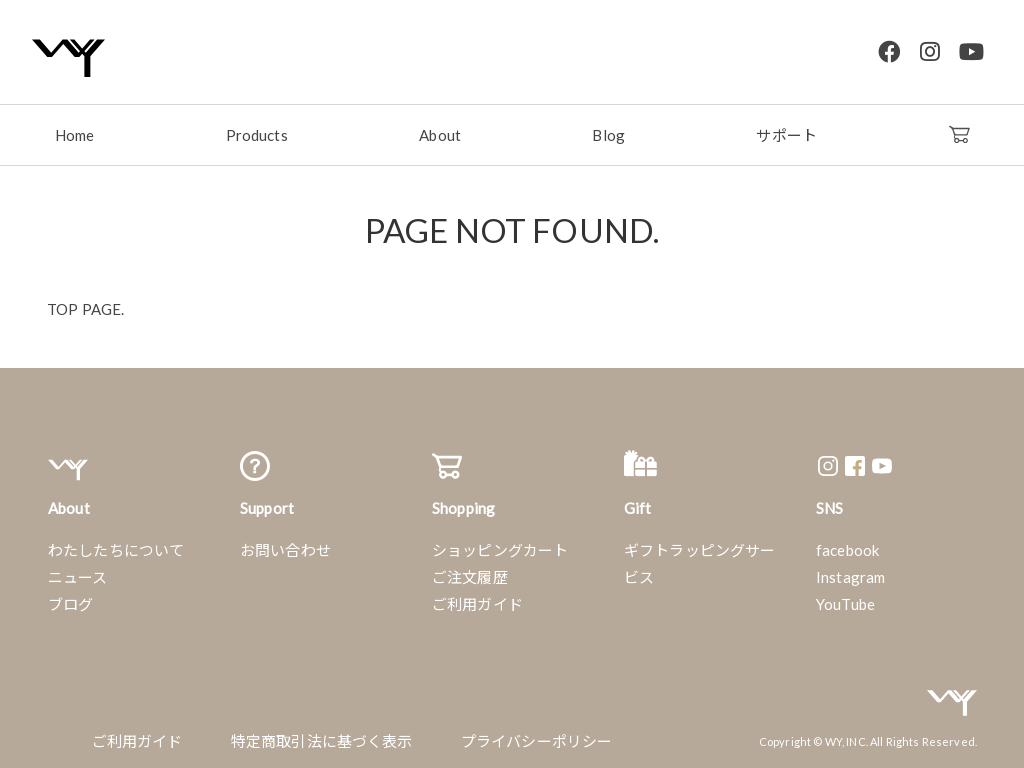 This screenshot has width=1024, height=768. What do you see at coordinates (285, 548) in the screenshot?
I see `お問い合わせ` at bounding box center [285, 548].